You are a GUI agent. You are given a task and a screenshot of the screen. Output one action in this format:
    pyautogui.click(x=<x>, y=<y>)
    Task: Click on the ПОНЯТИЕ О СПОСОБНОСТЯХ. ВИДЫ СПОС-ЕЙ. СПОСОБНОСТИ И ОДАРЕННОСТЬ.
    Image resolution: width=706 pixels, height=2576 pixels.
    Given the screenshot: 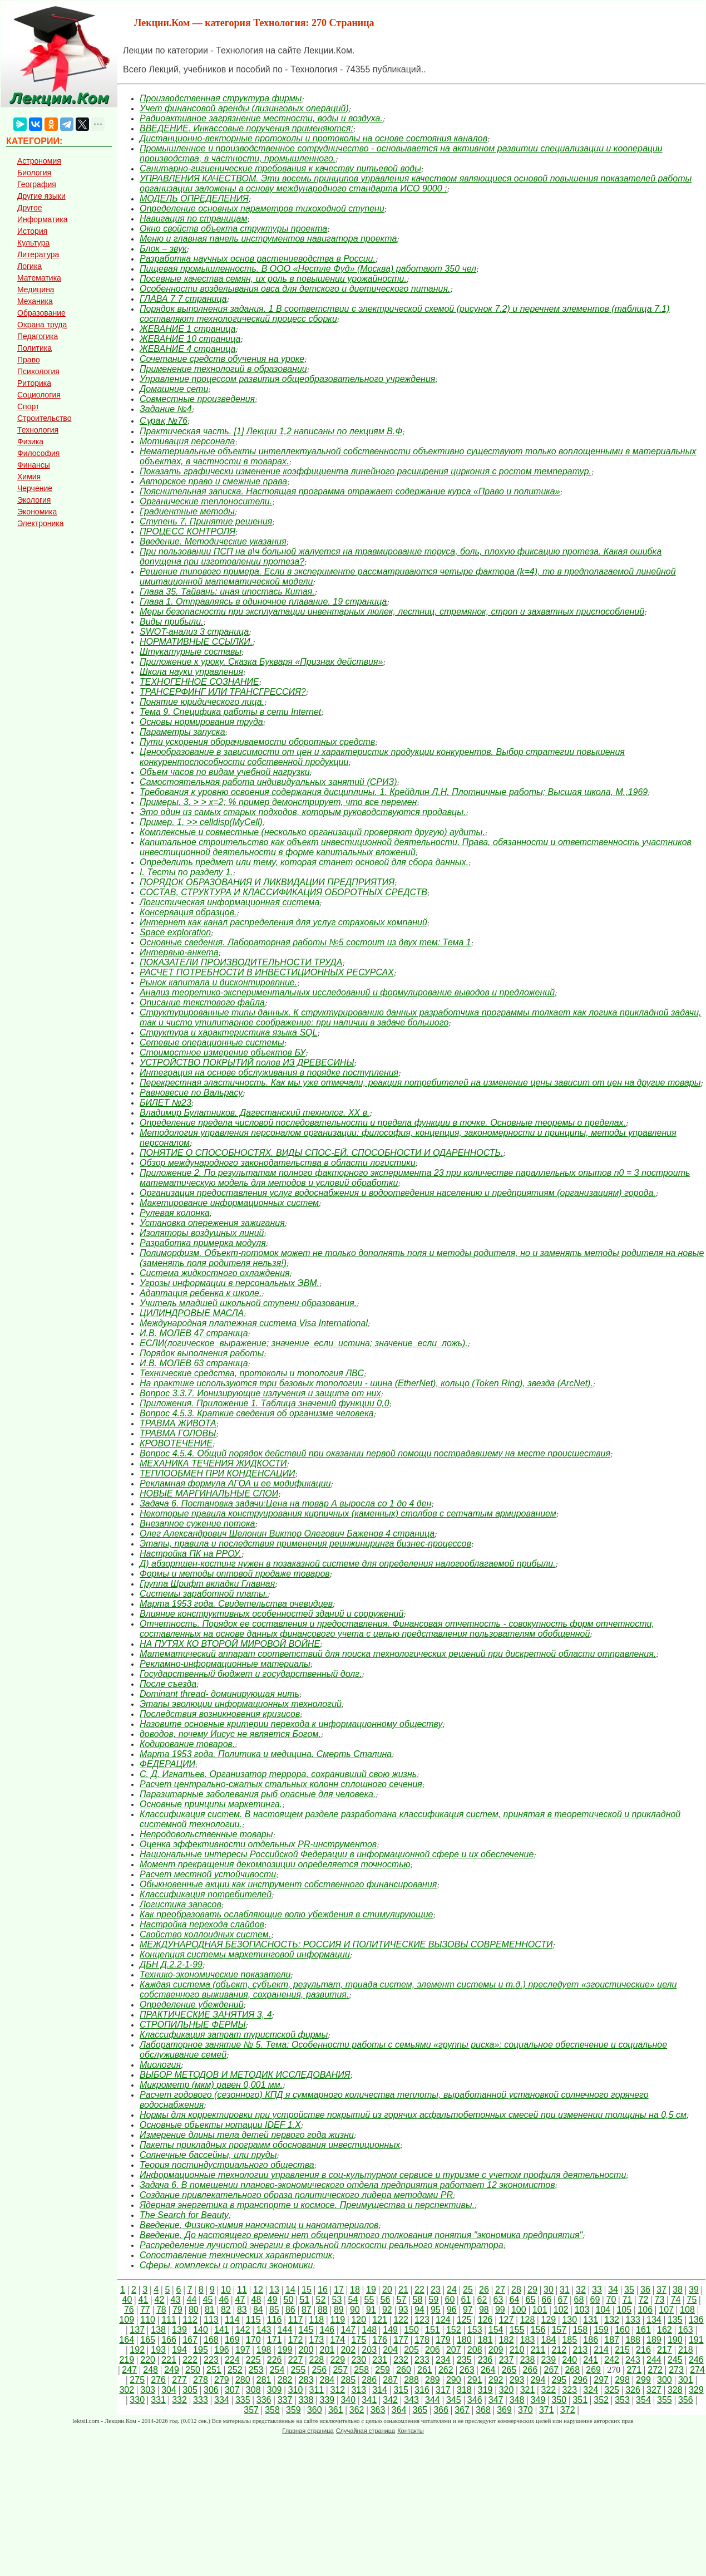 What is the action you would take?
    pyautogui.click(x=321, y=1152)
    